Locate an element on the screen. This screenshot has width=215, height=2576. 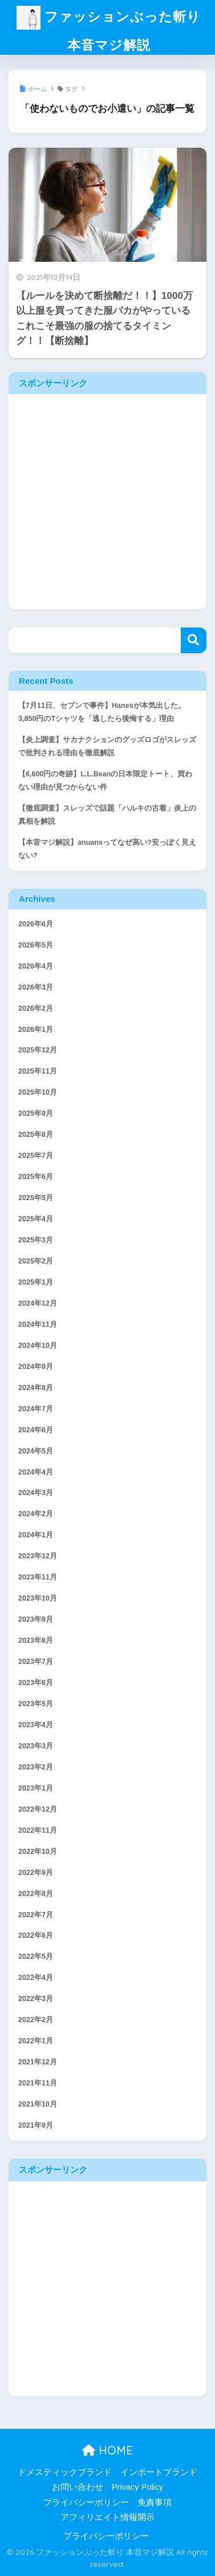
2024年6月 is located at coordinates (35, 1430).